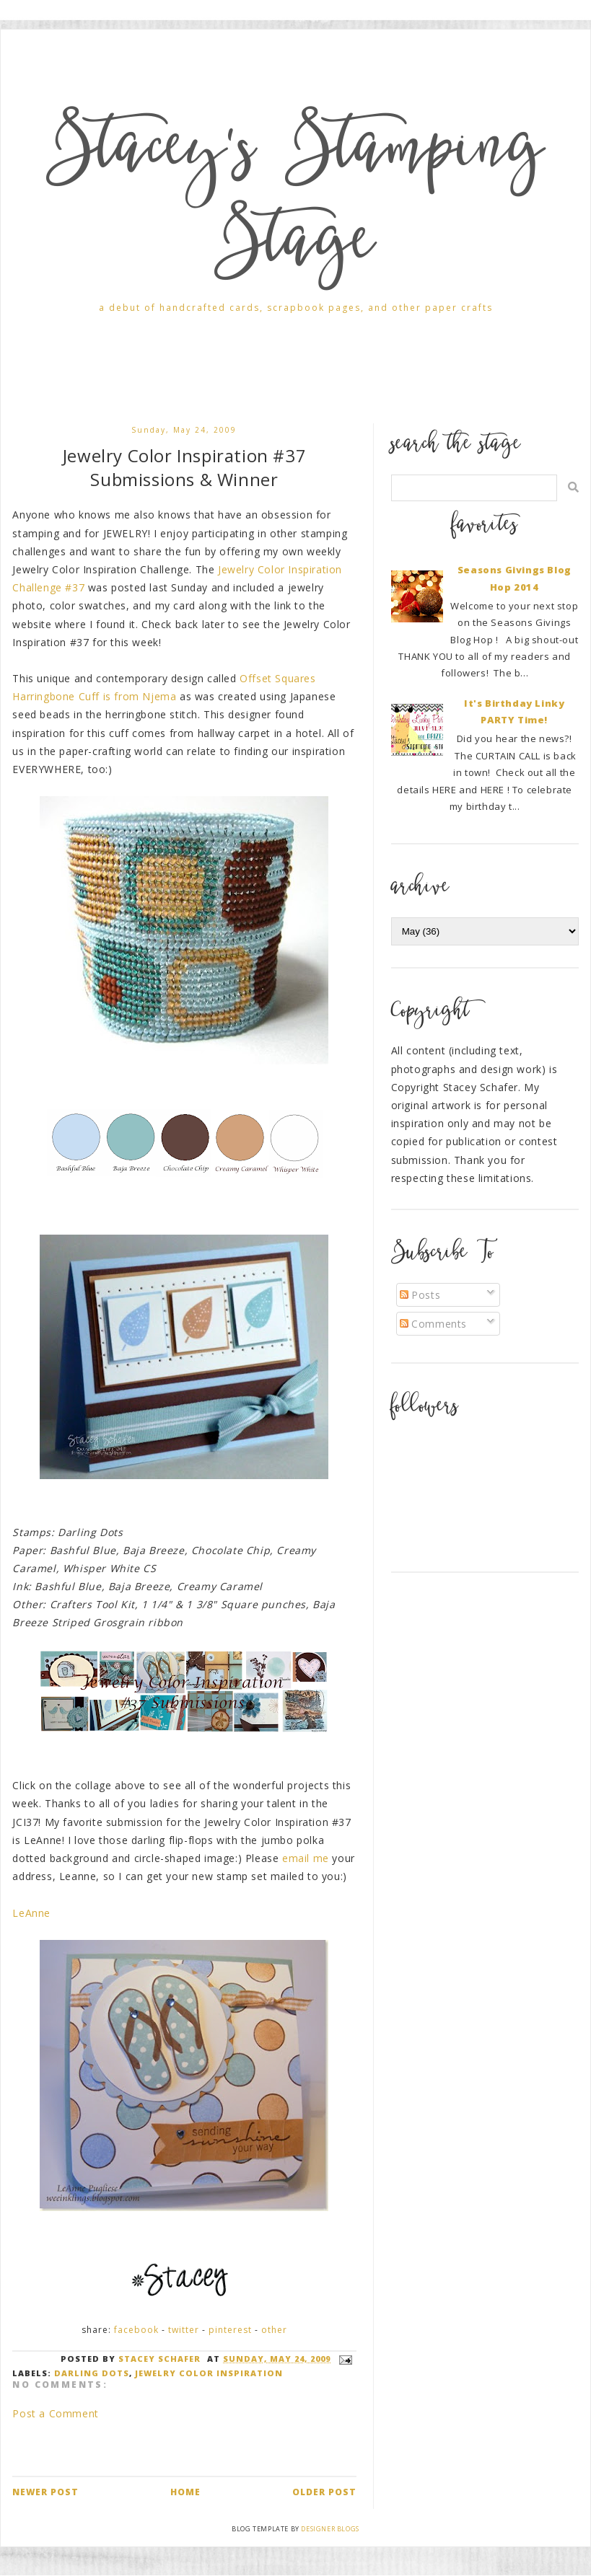 The image size is (591, 2576). I want to click on Older Post, so click(324, 2492).